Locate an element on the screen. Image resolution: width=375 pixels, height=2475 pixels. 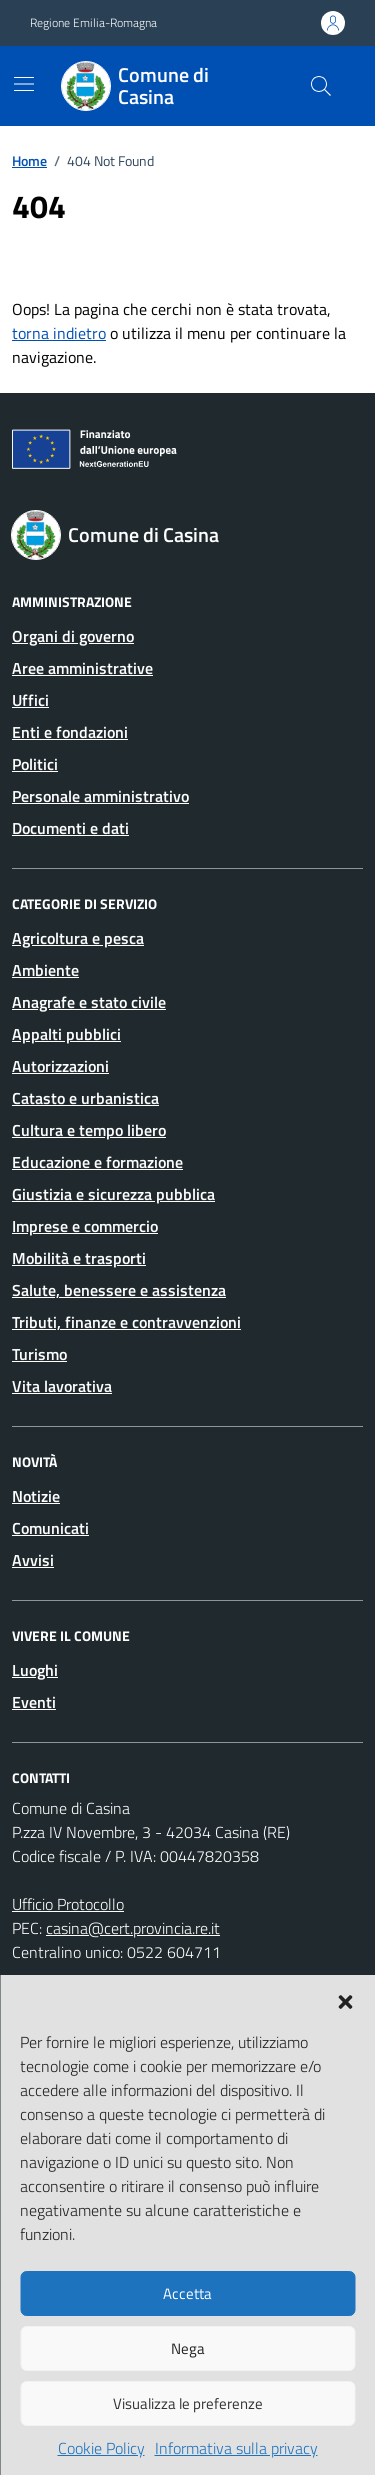
Politici is located at coordinates (35, 764).